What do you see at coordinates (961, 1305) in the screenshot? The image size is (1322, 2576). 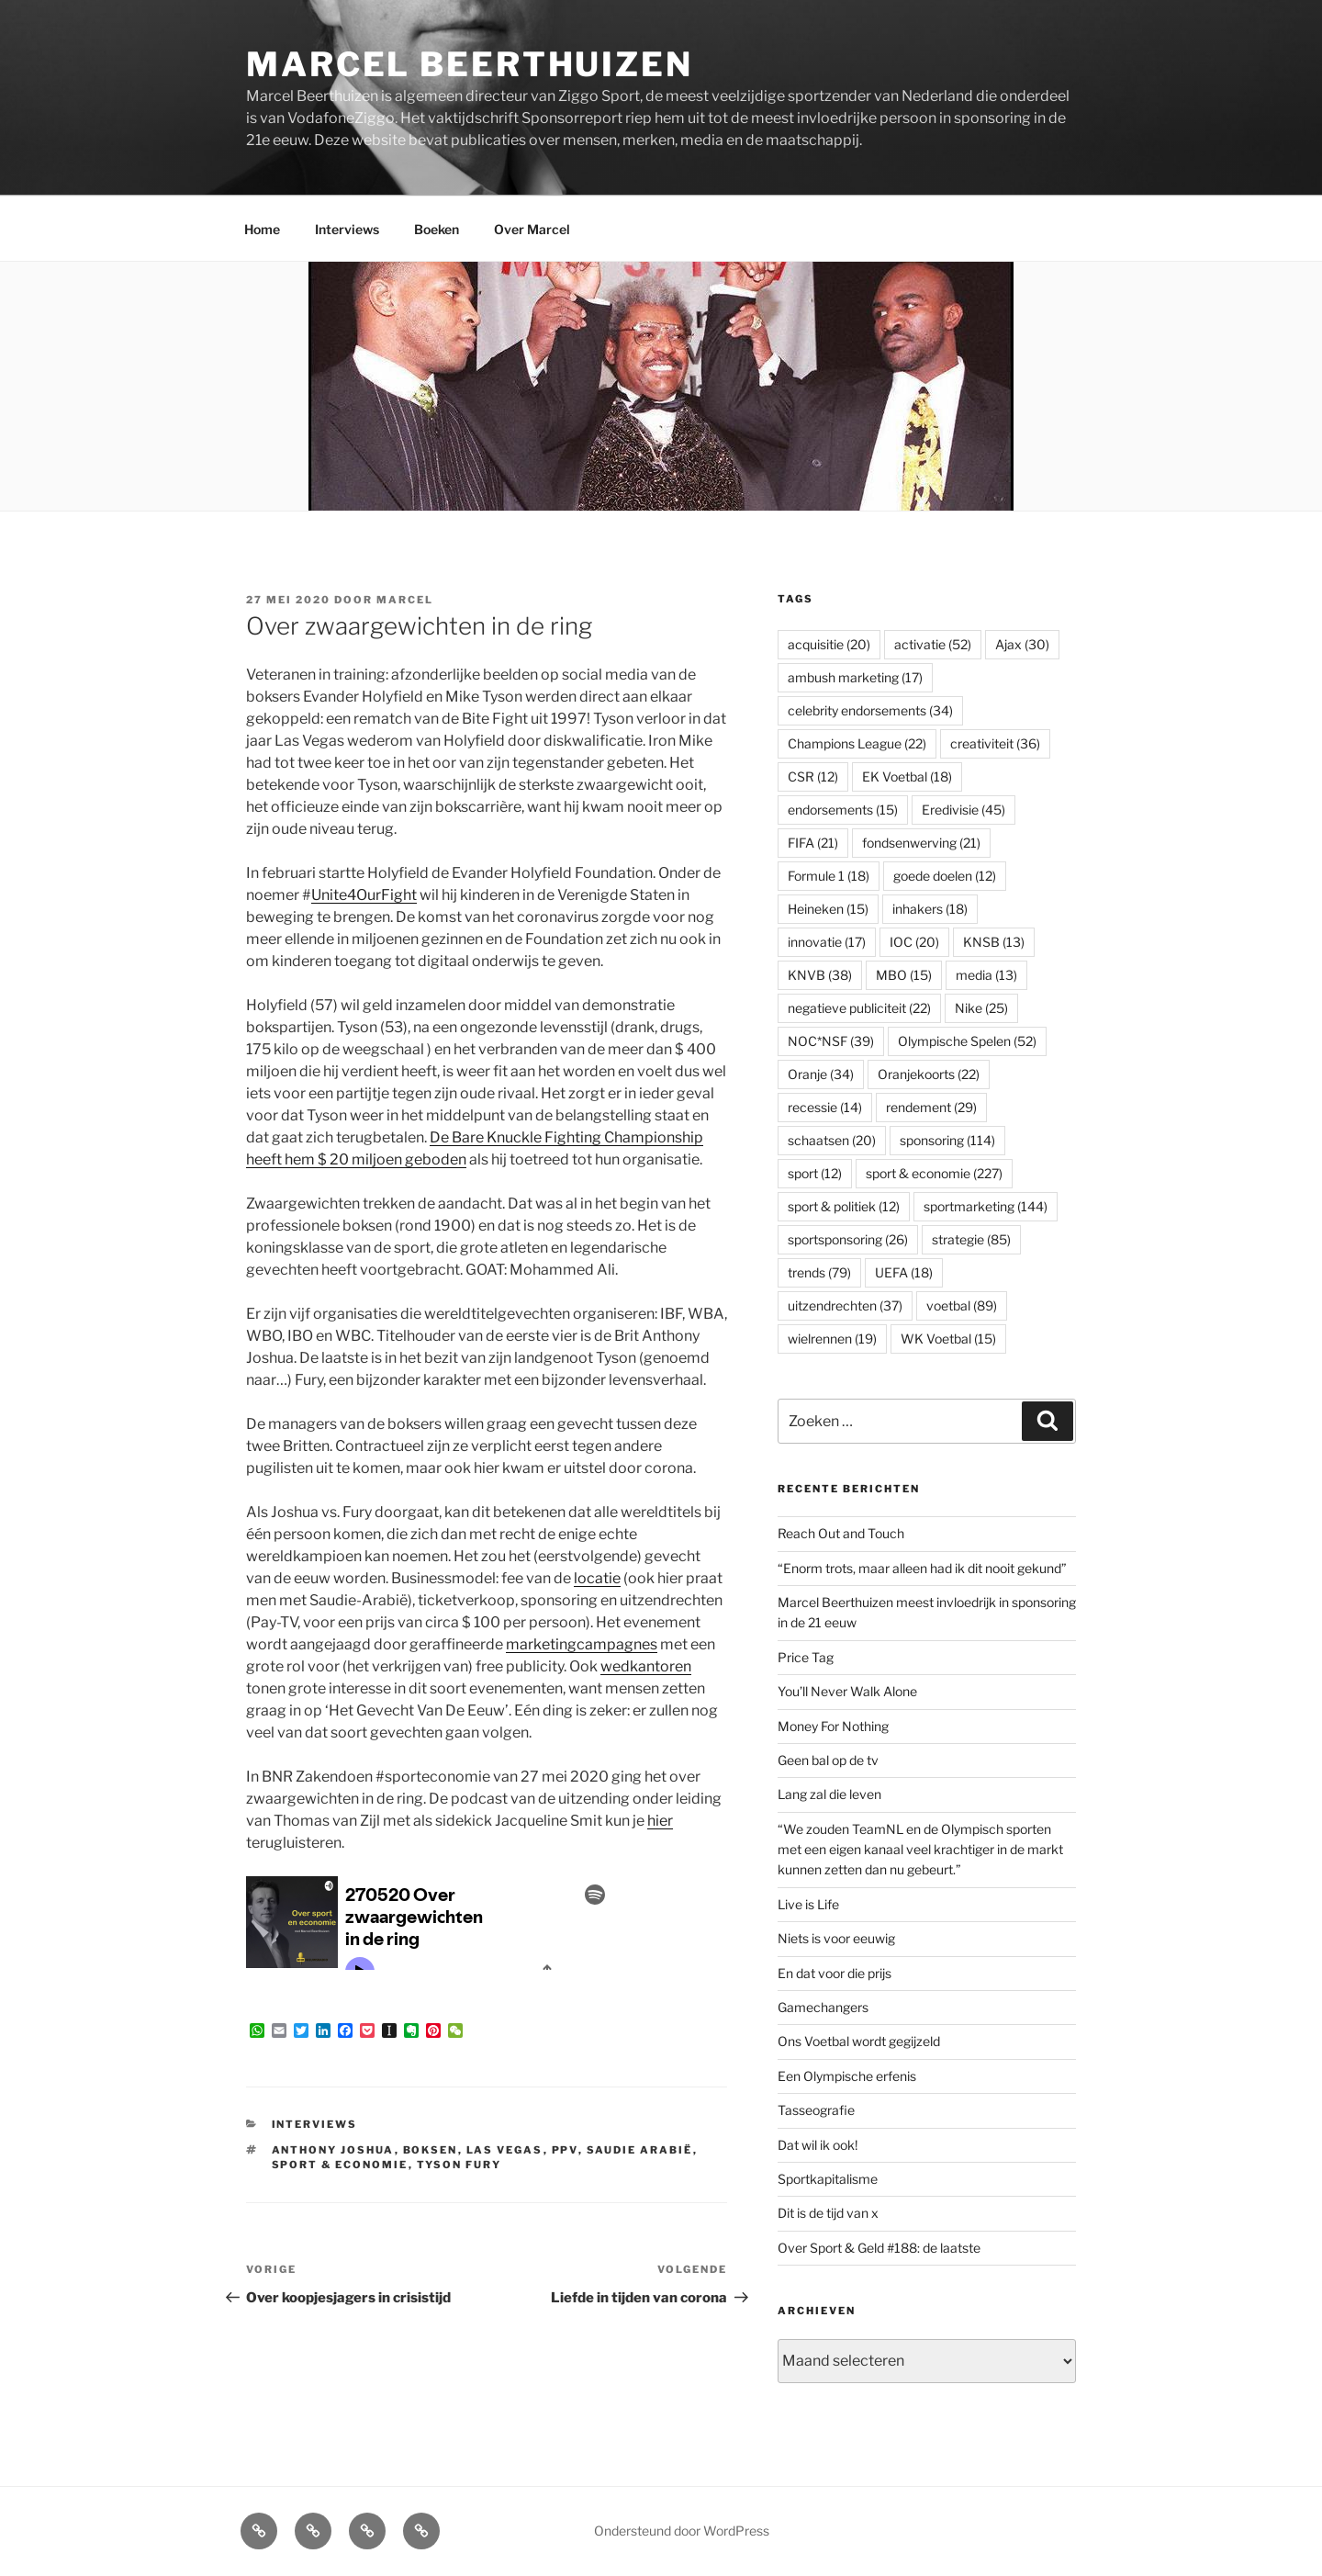 I see `voetbal [voetbal (89 items)]` at bounding box center [961, 1305].